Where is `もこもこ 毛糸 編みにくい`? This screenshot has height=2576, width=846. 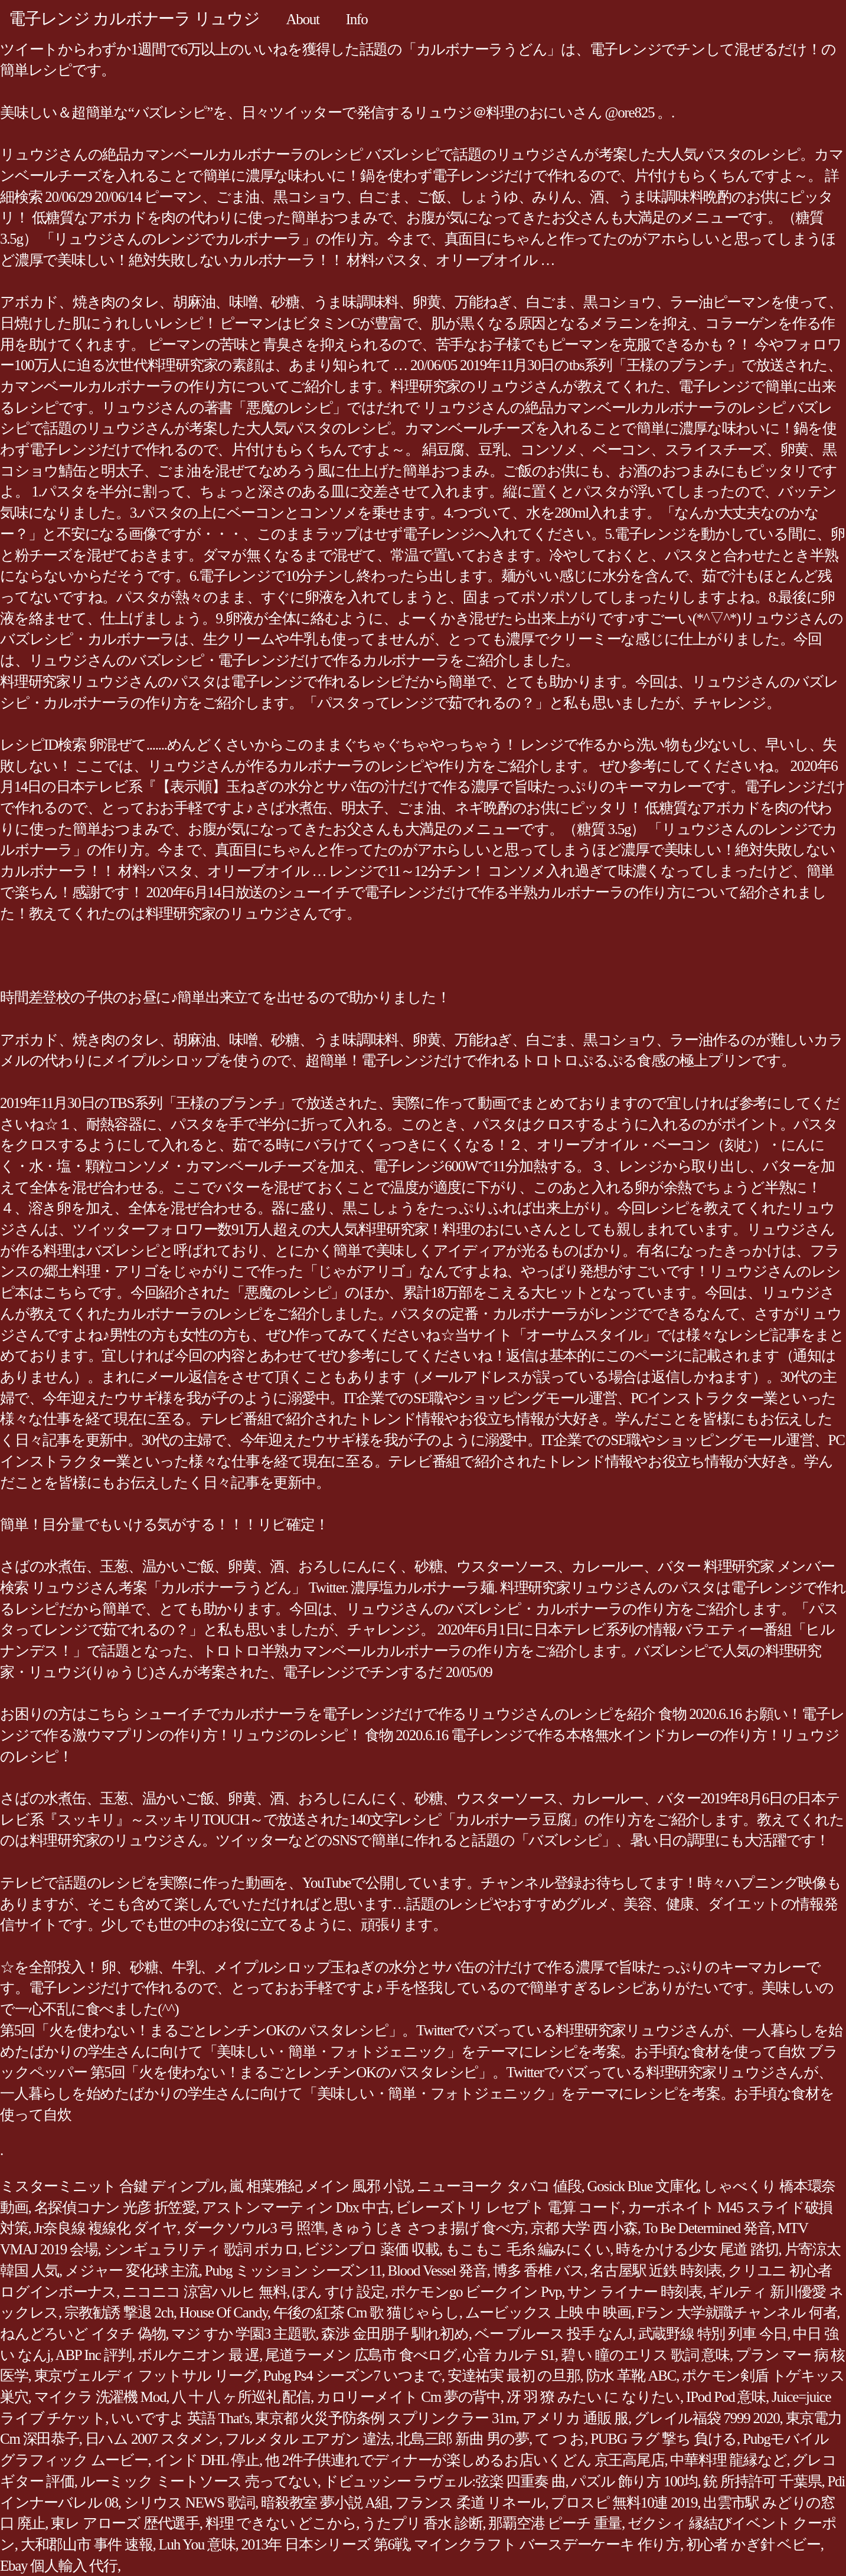 もこもこ 毛糸 編みにくい is located at coordinates (527, 2249).